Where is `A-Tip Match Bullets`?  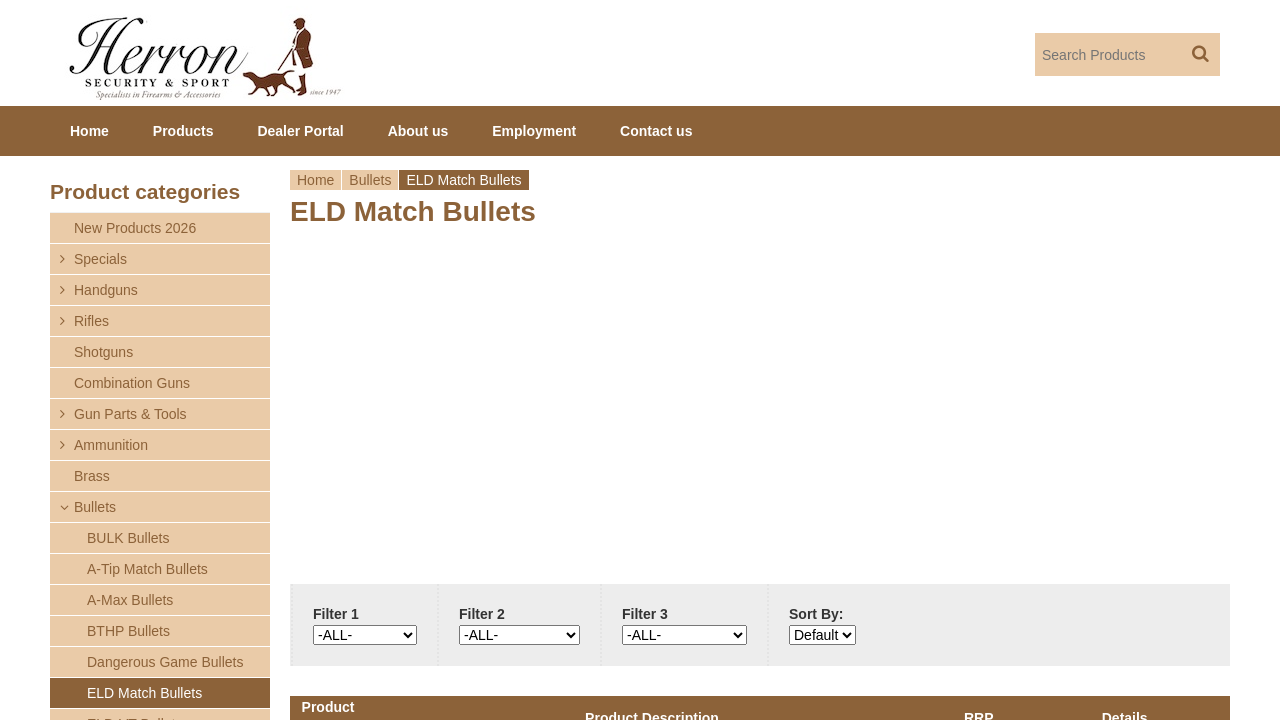 A-Tip Match Bullets is located at coordinates (147, 569).